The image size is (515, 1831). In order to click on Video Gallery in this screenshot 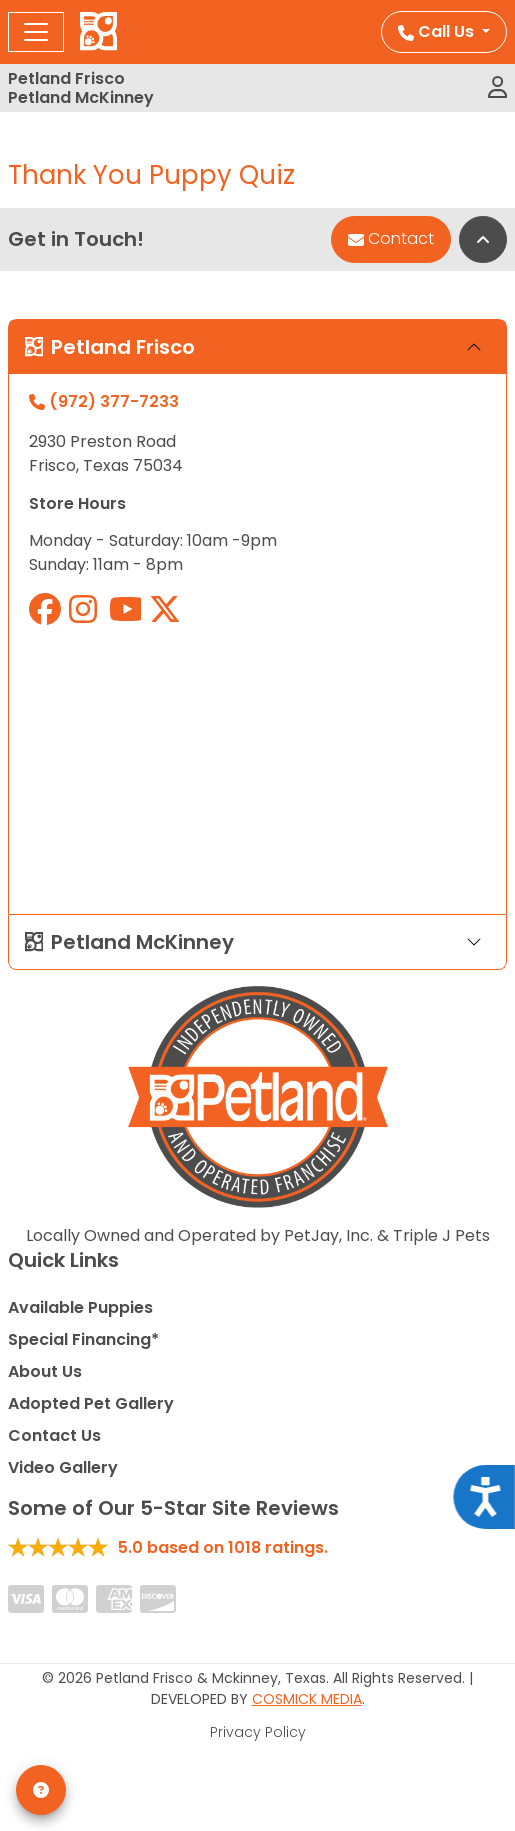, I will do `click(63, 1467)`.